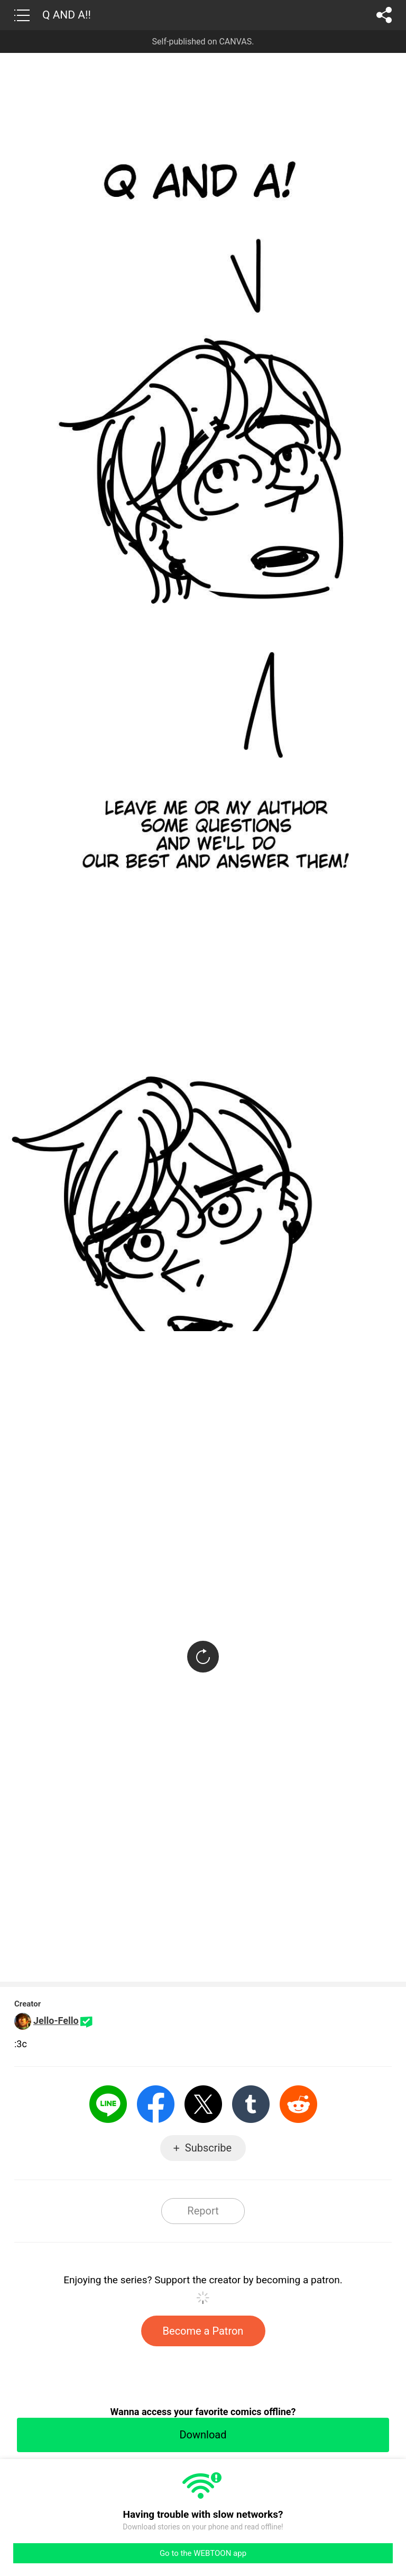 This screenshot has width=406, height=2576. Describe the element at coordinates (251, 2104) in the screenshot. I see `Tumblr` at that location.